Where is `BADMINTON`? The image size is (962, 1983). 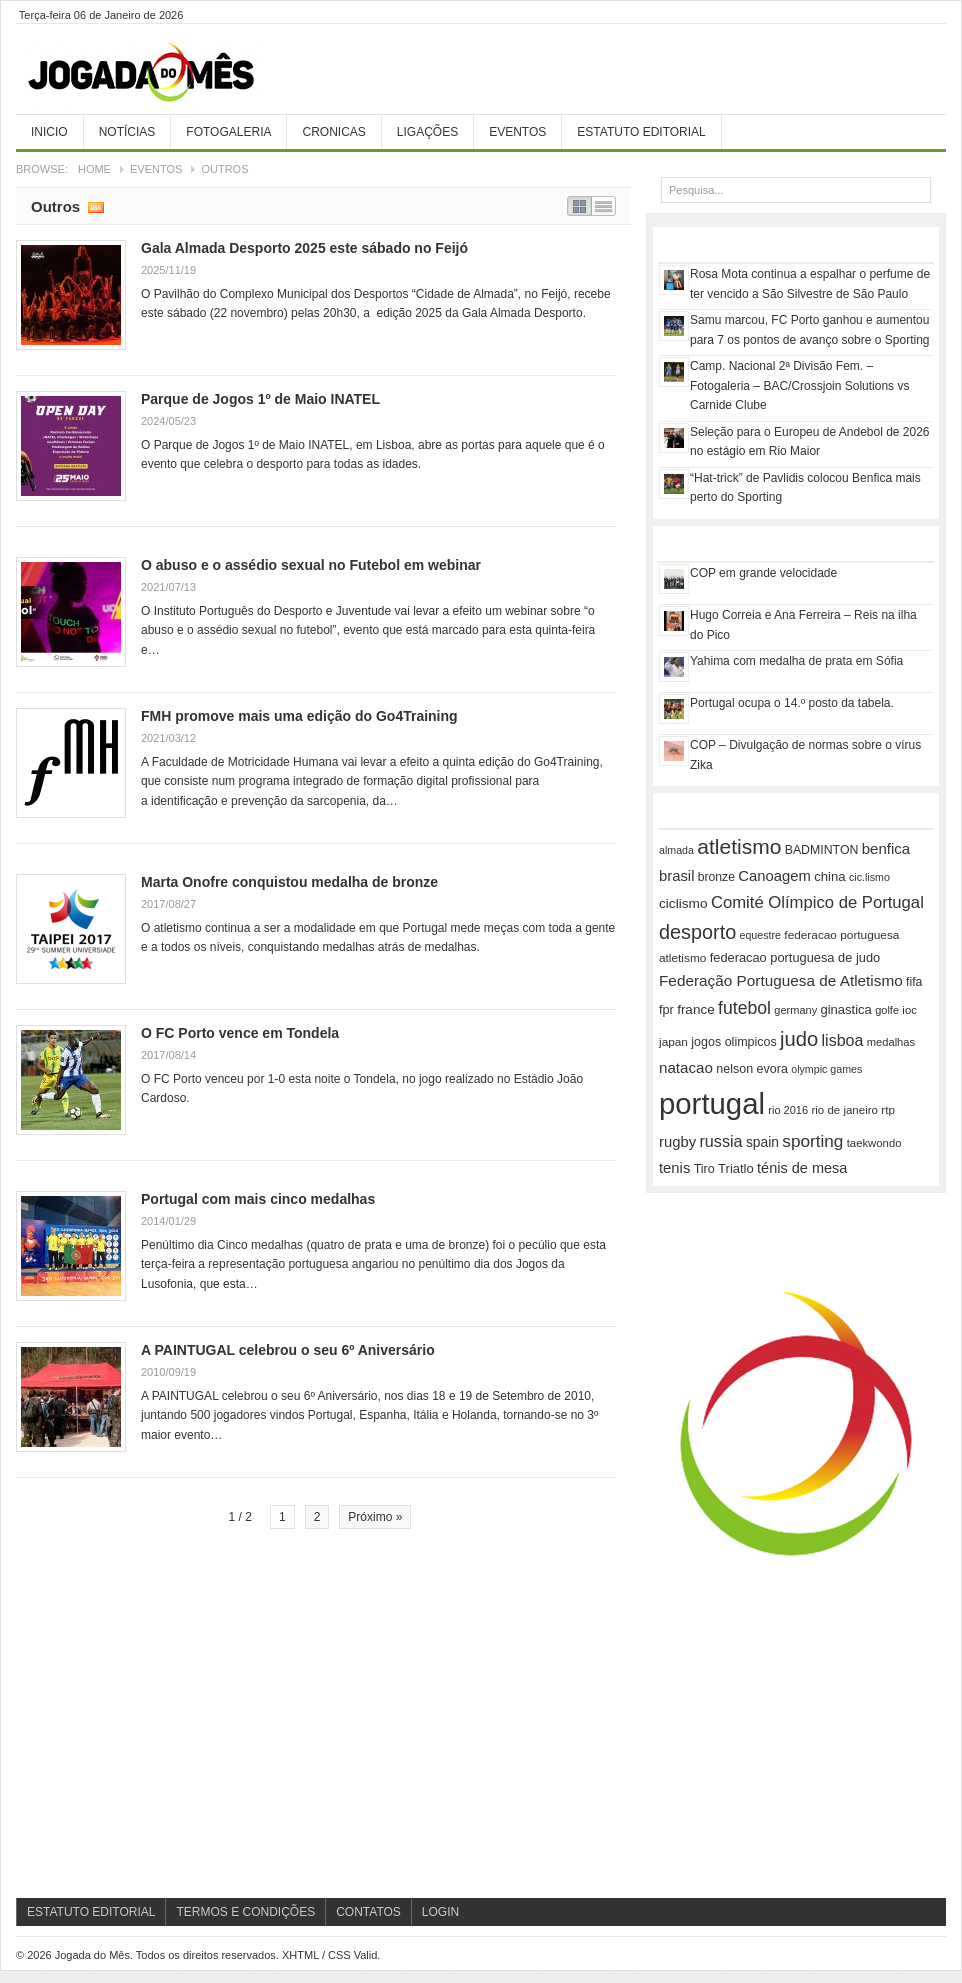 BADMINTON is located at coordinates (822, 850).